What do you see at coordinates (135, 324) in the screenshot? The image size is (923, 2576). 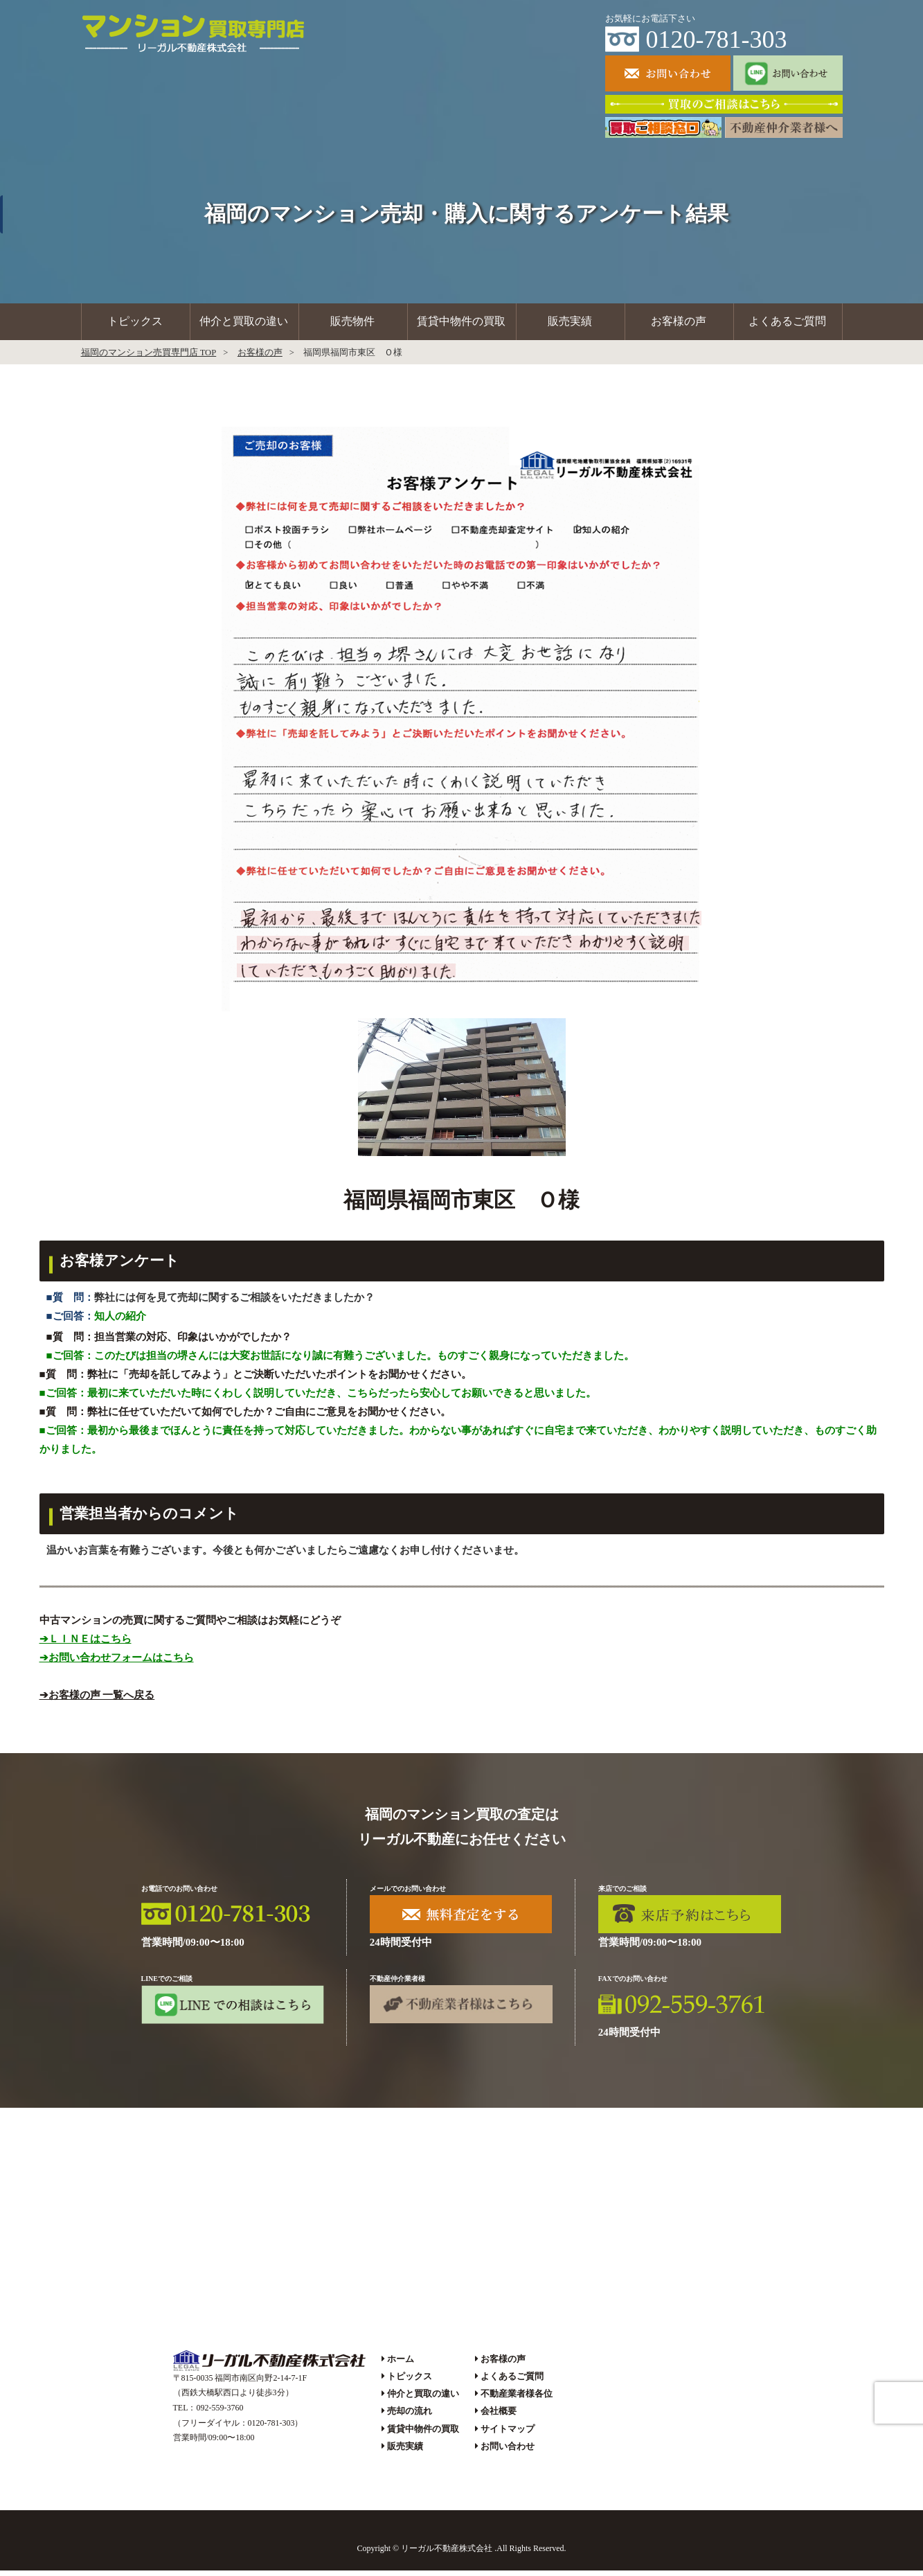 I see `トピックス` at bounding box center [135, 324].